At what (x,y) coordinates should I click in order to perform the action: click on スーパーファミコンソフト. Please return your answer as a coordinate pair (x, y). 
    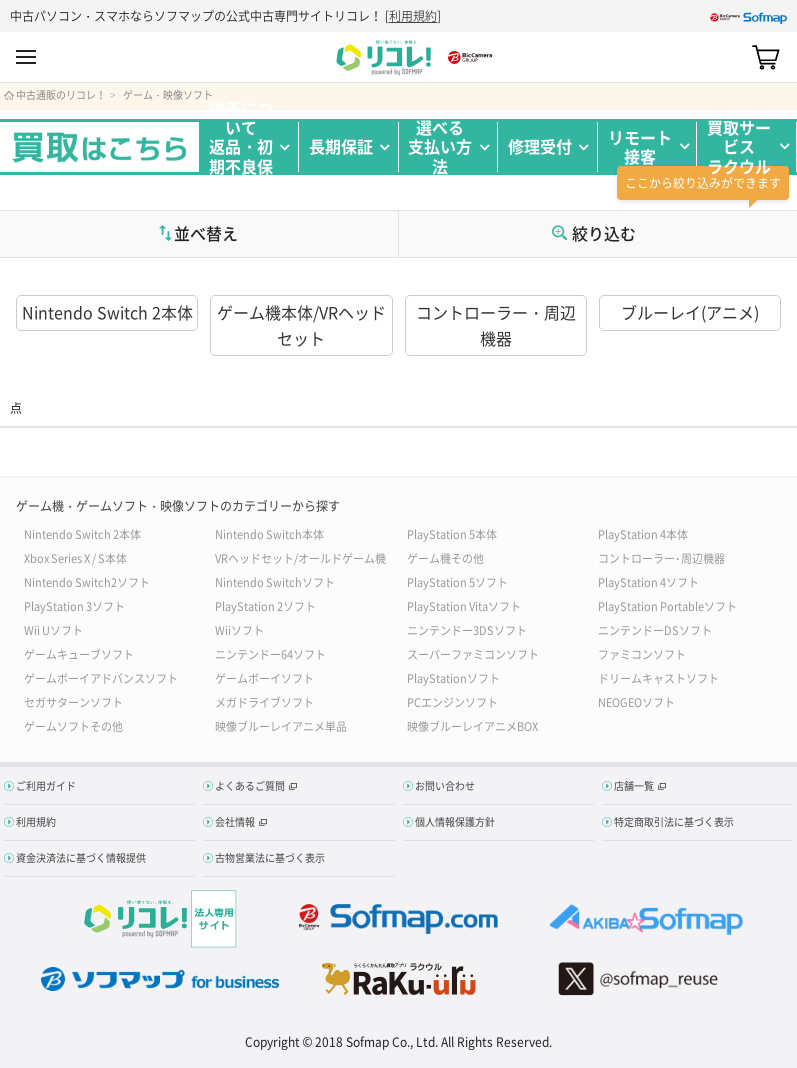
    Looking at the image, I should click on (473, 653).